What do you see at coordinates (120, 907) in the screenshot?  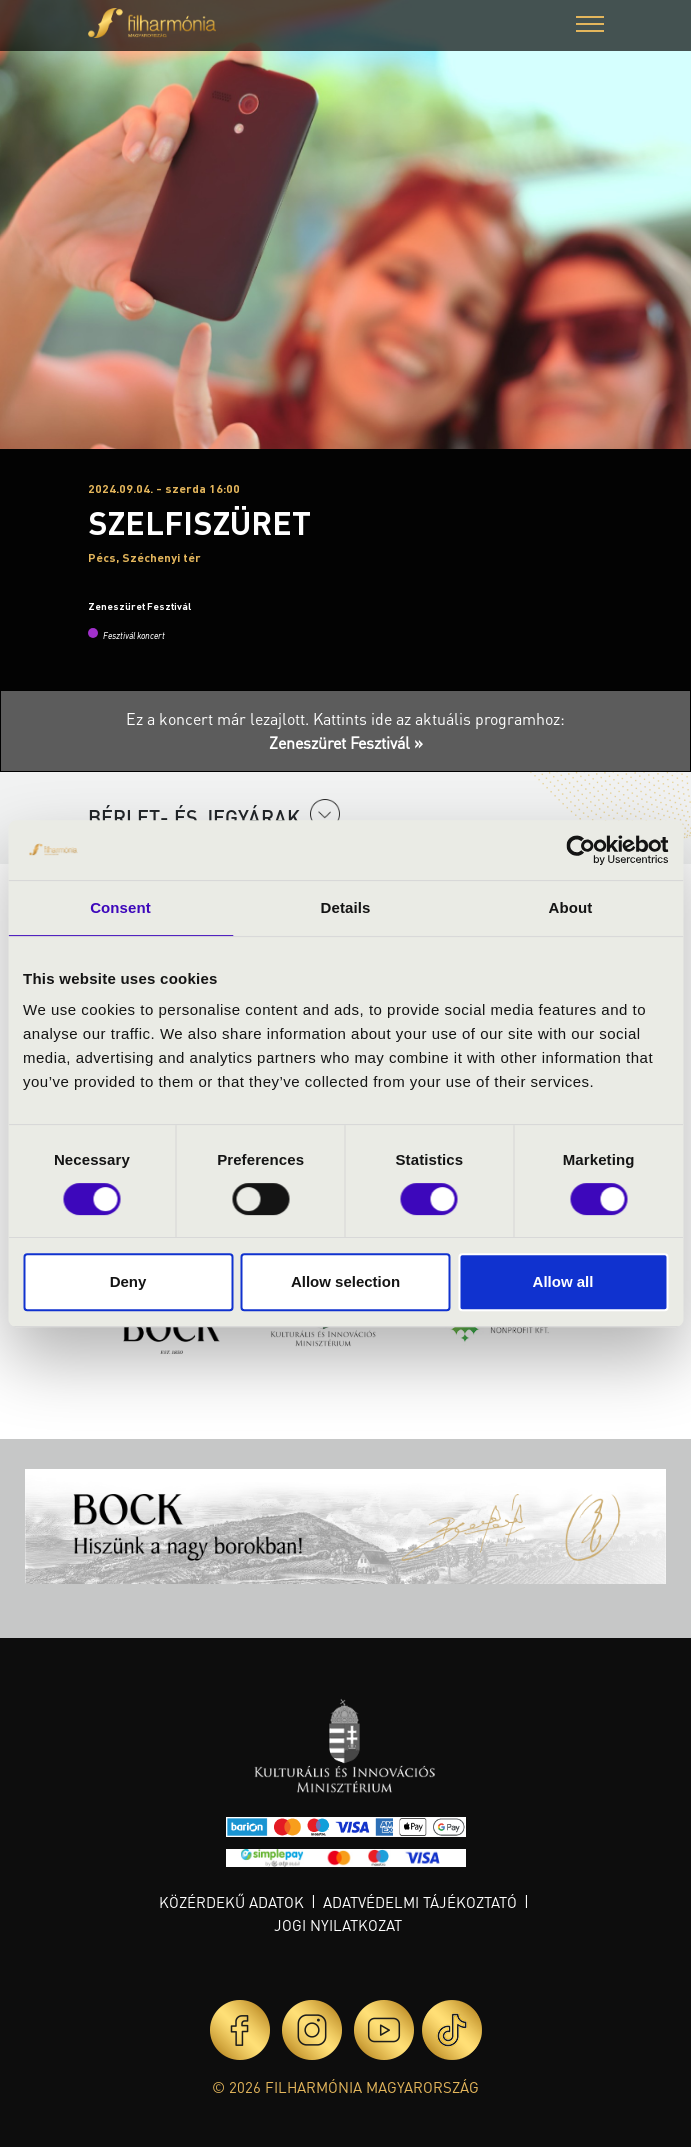 I see `Consent [tab]` at bounding box center [120, 907].